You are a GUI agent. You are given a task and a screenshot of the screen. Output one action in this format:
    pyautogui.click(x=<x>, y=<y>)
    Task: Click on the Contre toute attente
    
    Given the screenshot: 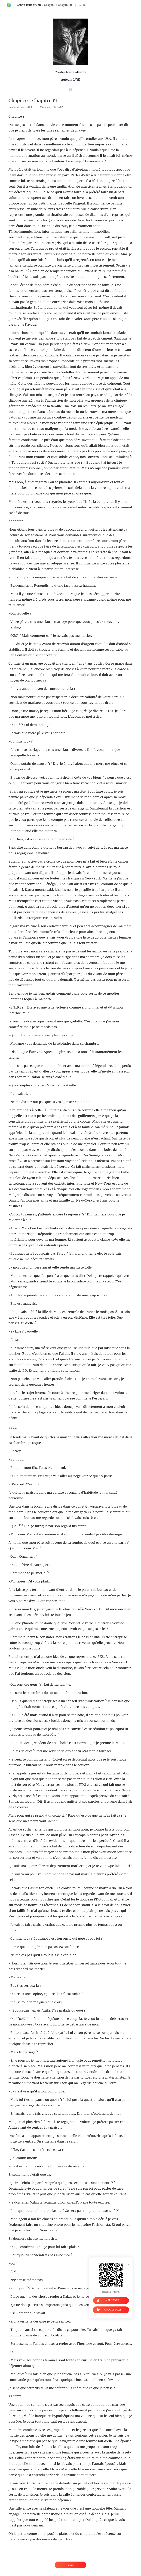 What is the action you would take?
    pyautogui.click(x=29, y=4)
    